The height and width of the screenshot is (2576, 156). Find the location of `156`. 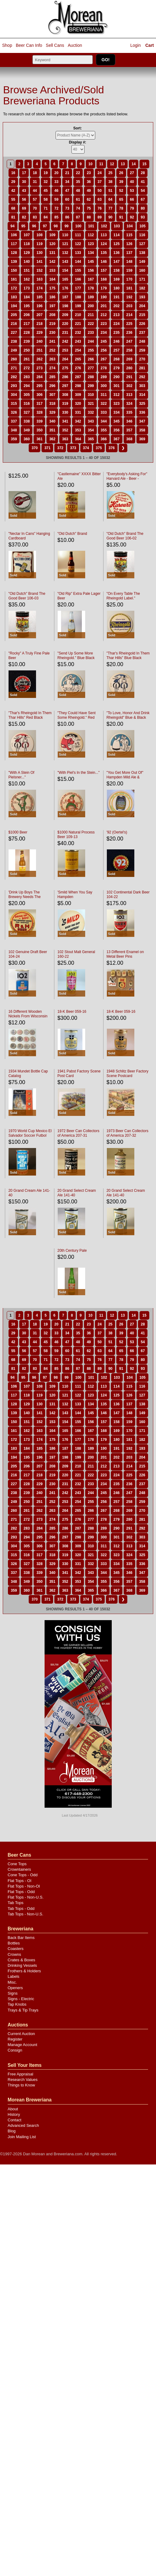

156 is located at coordinates (91, 270).